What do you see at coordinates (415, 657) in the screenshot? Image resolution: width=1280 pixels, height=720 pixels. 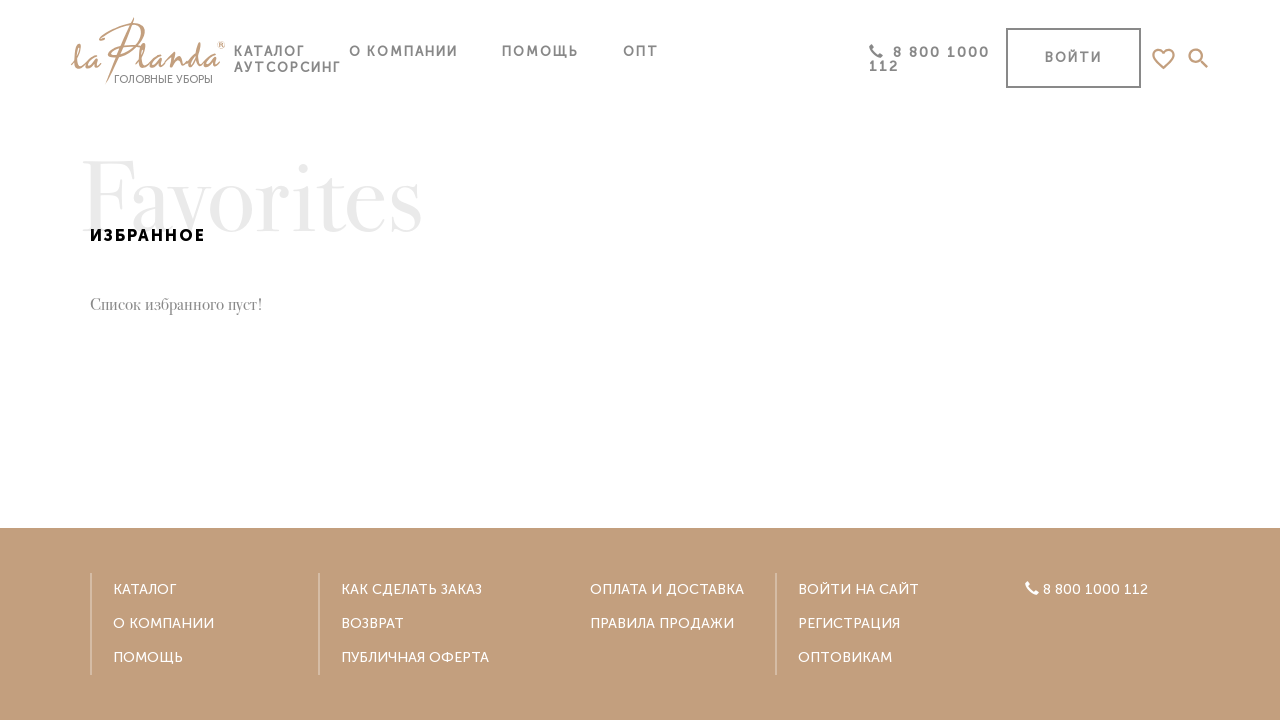 I see `Публичная оферта` at bounding box center [415, 657].